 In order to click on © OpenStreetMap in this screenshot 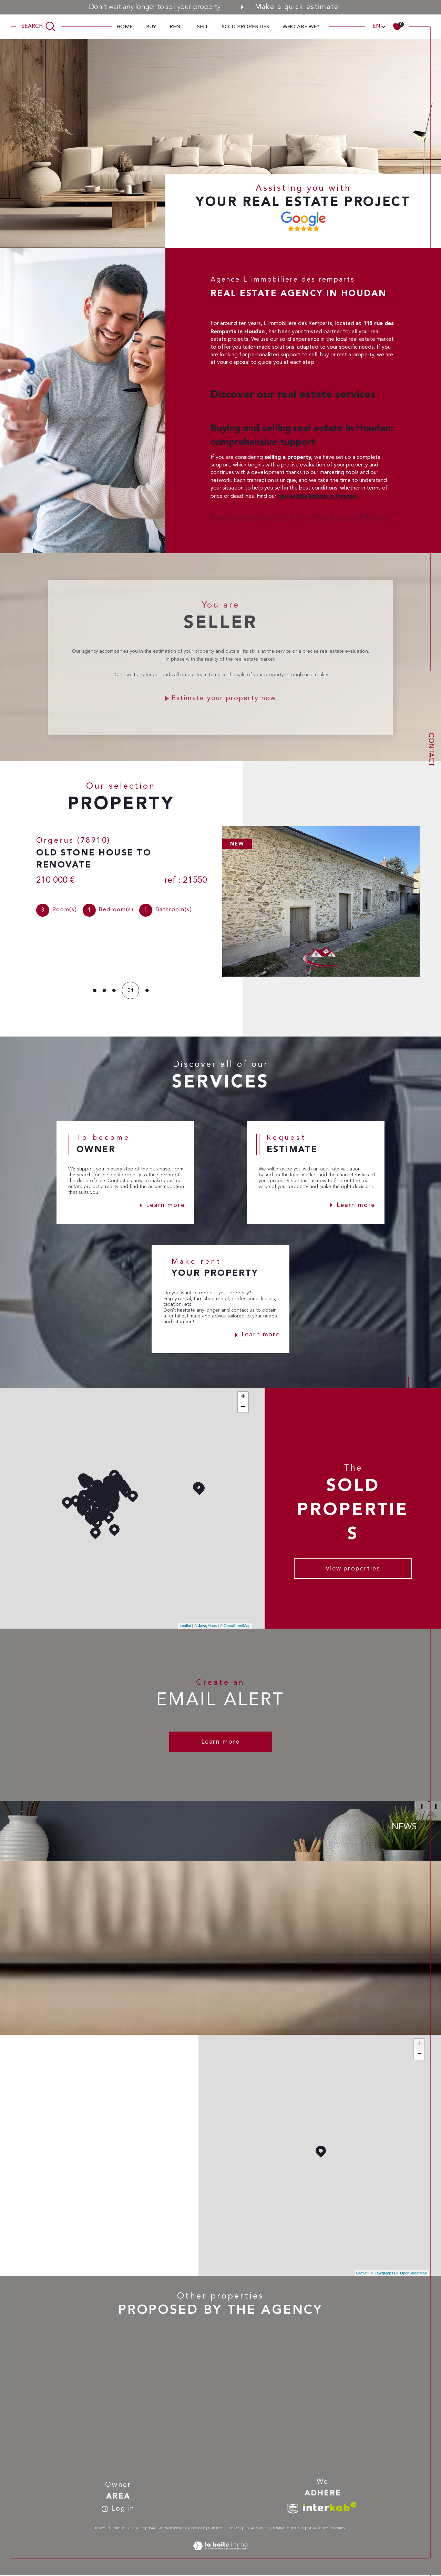, I will do `click(235, 1626)`.